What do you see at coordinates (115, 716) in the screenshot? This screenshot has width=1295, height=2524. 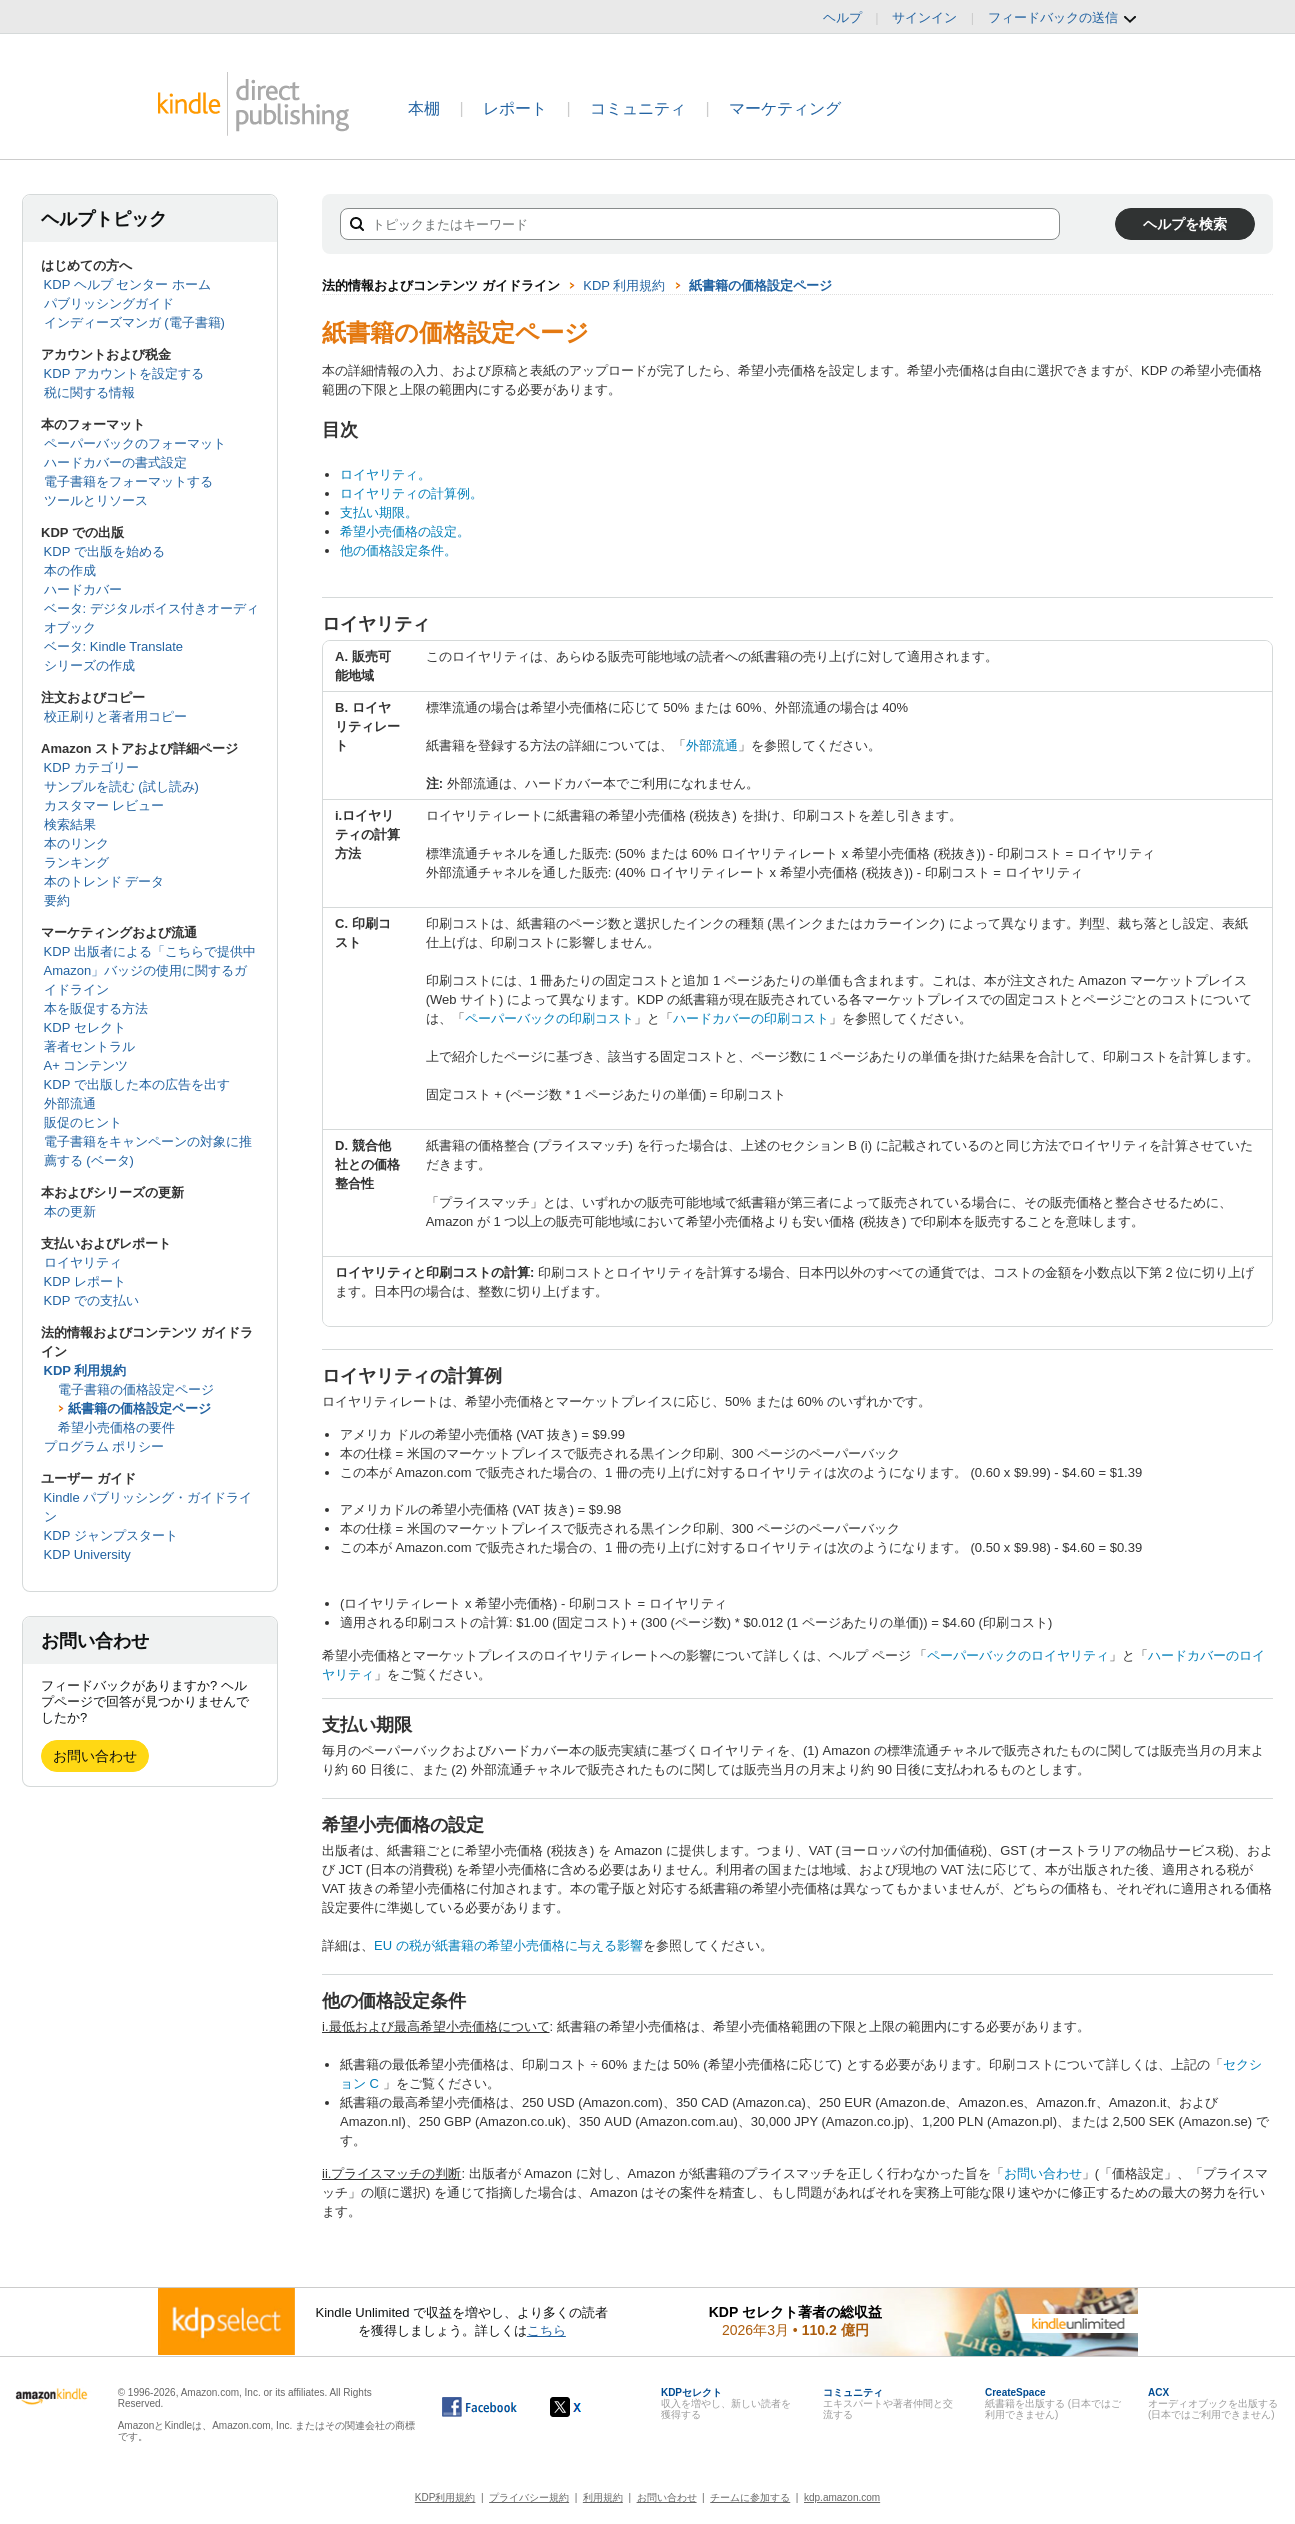 I see `校正刷りと著者用コピー` at bounding box center [115, 716].